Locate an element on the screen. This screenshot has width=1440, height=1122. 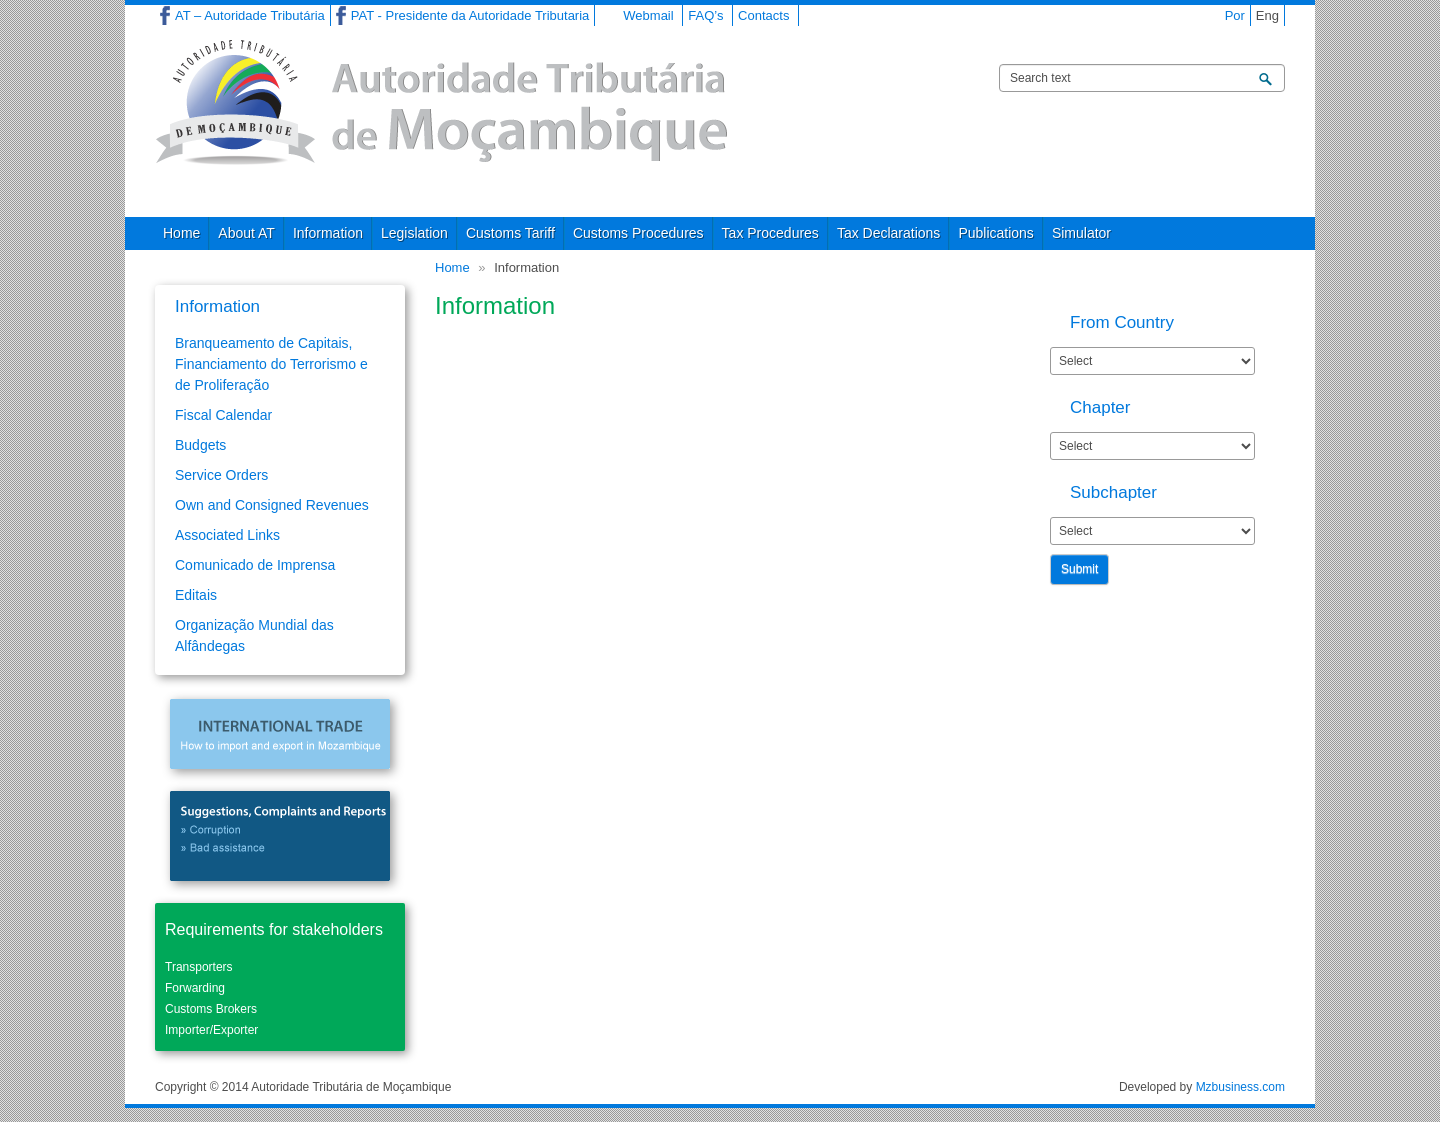
Comunicado de Imprensa is located at coordinates (255, 565).